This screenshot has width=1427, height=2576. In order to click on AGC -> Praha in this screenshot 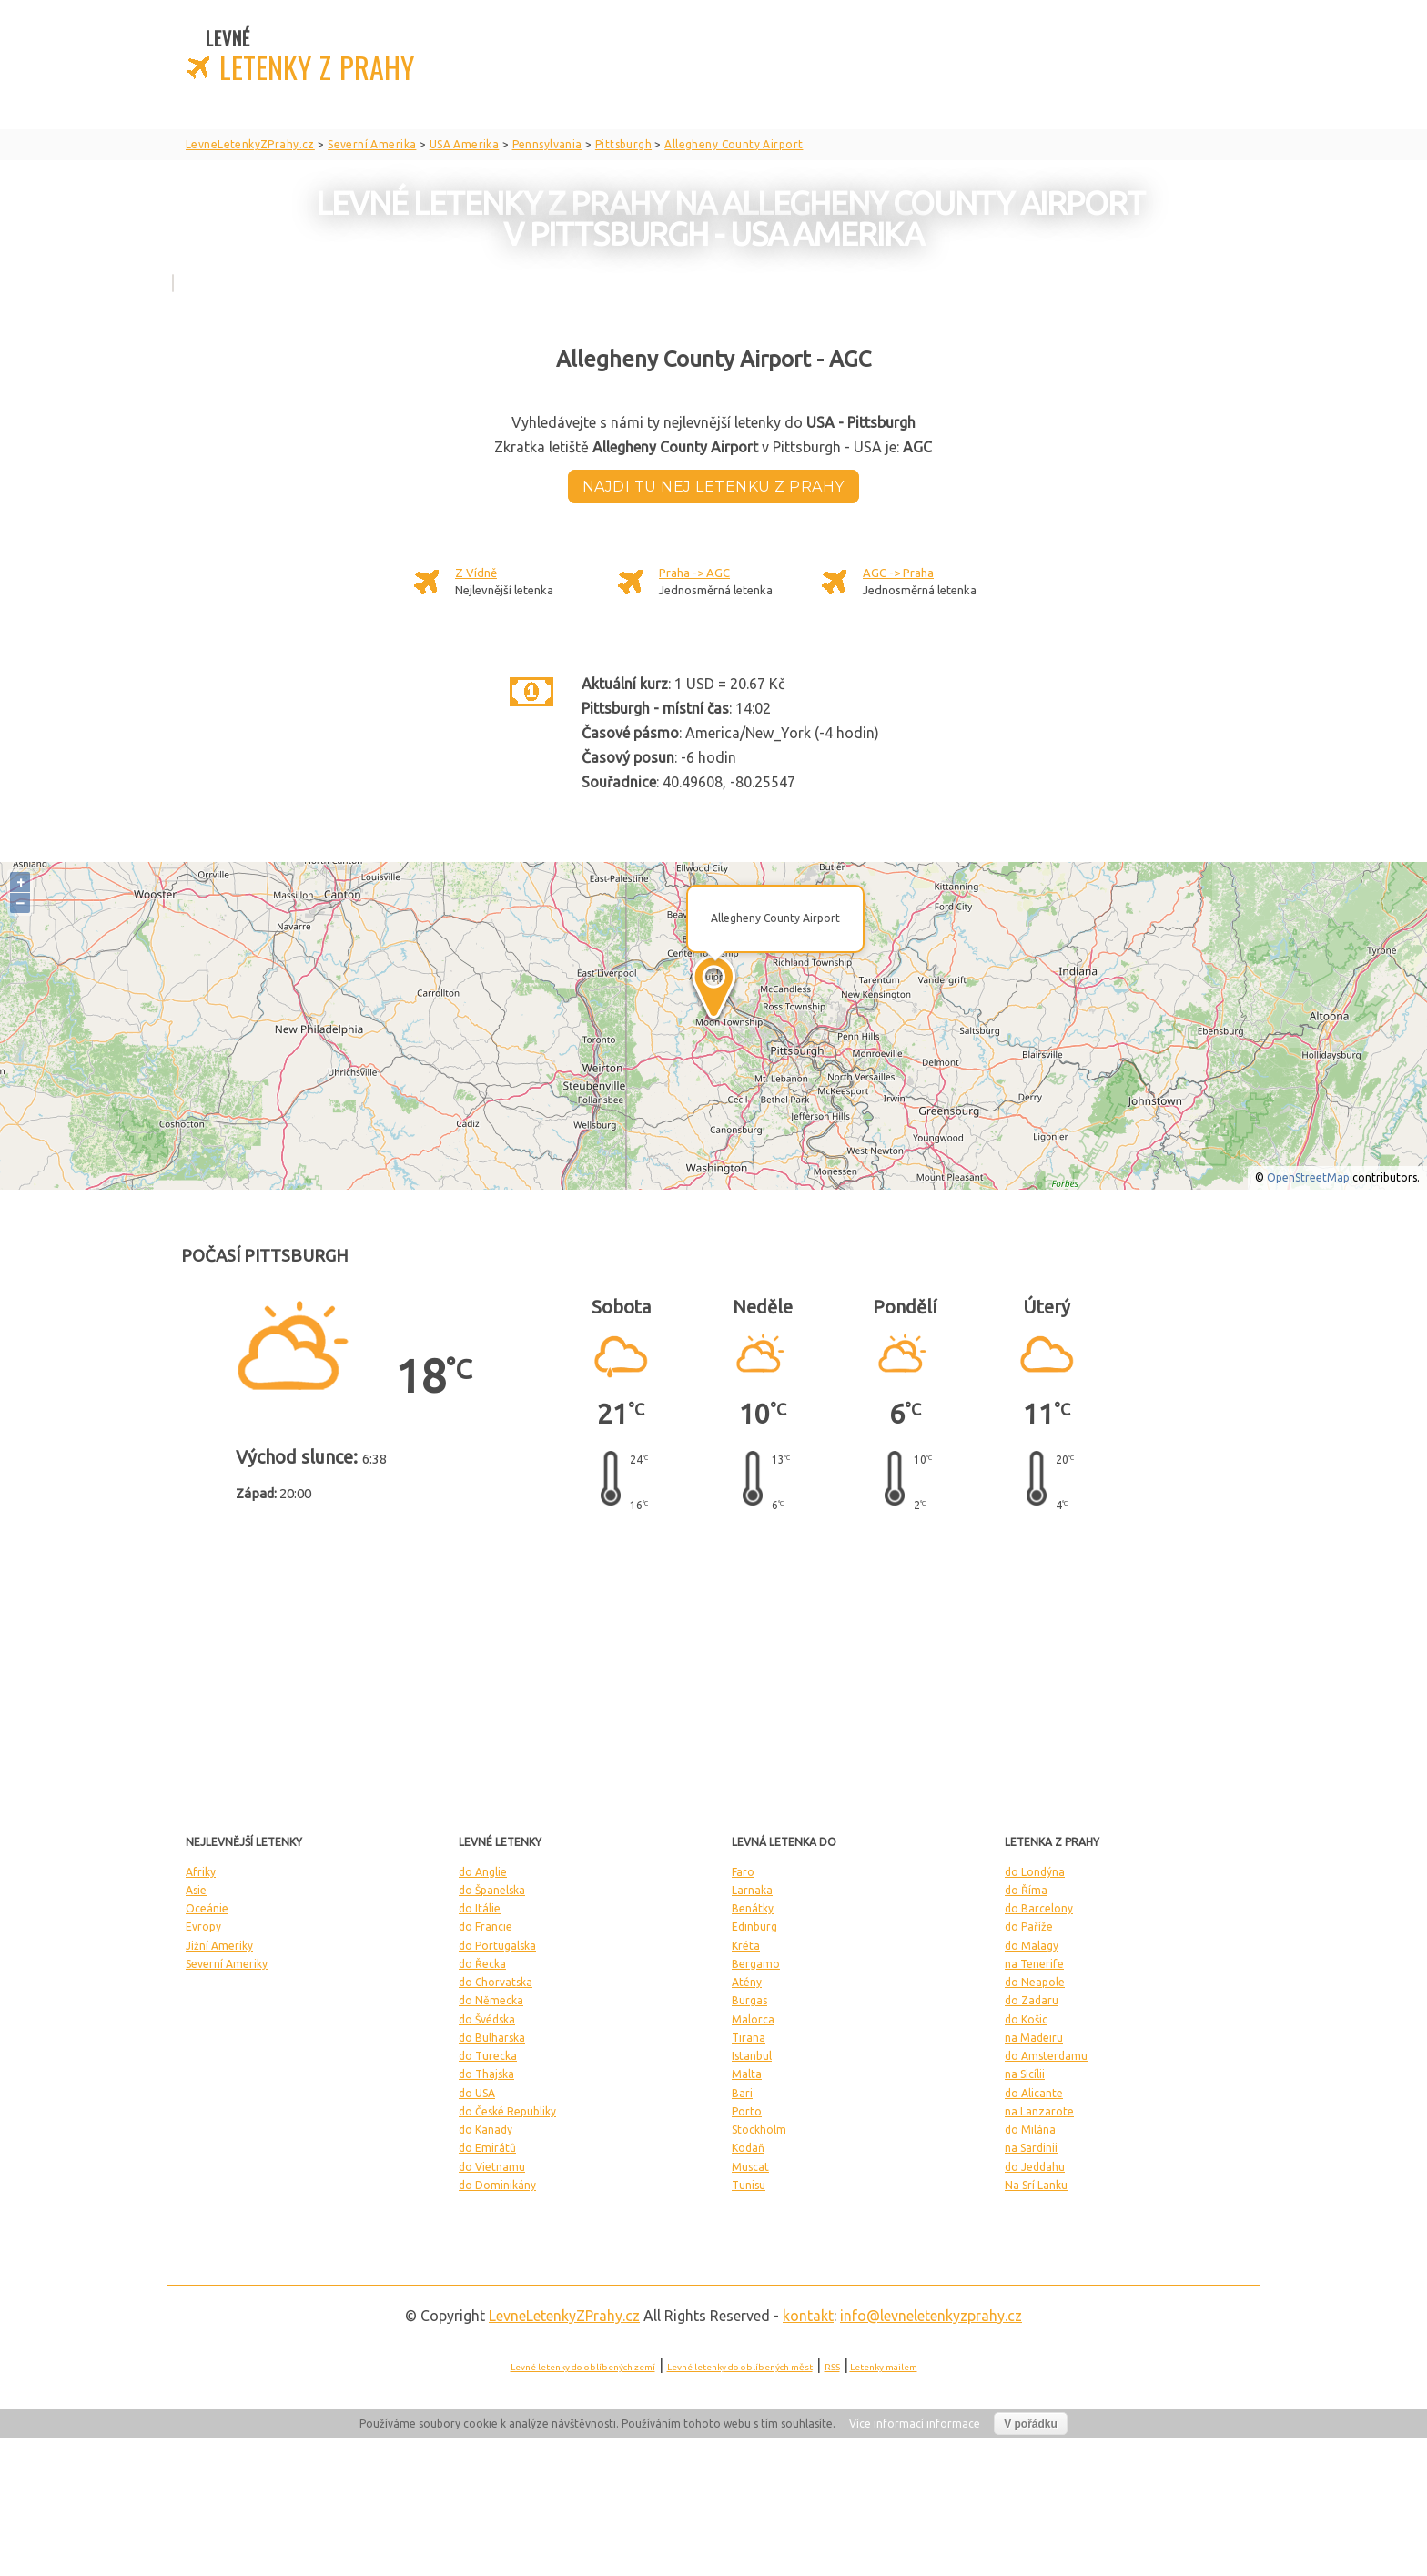, I will do `click(898, 572)`.